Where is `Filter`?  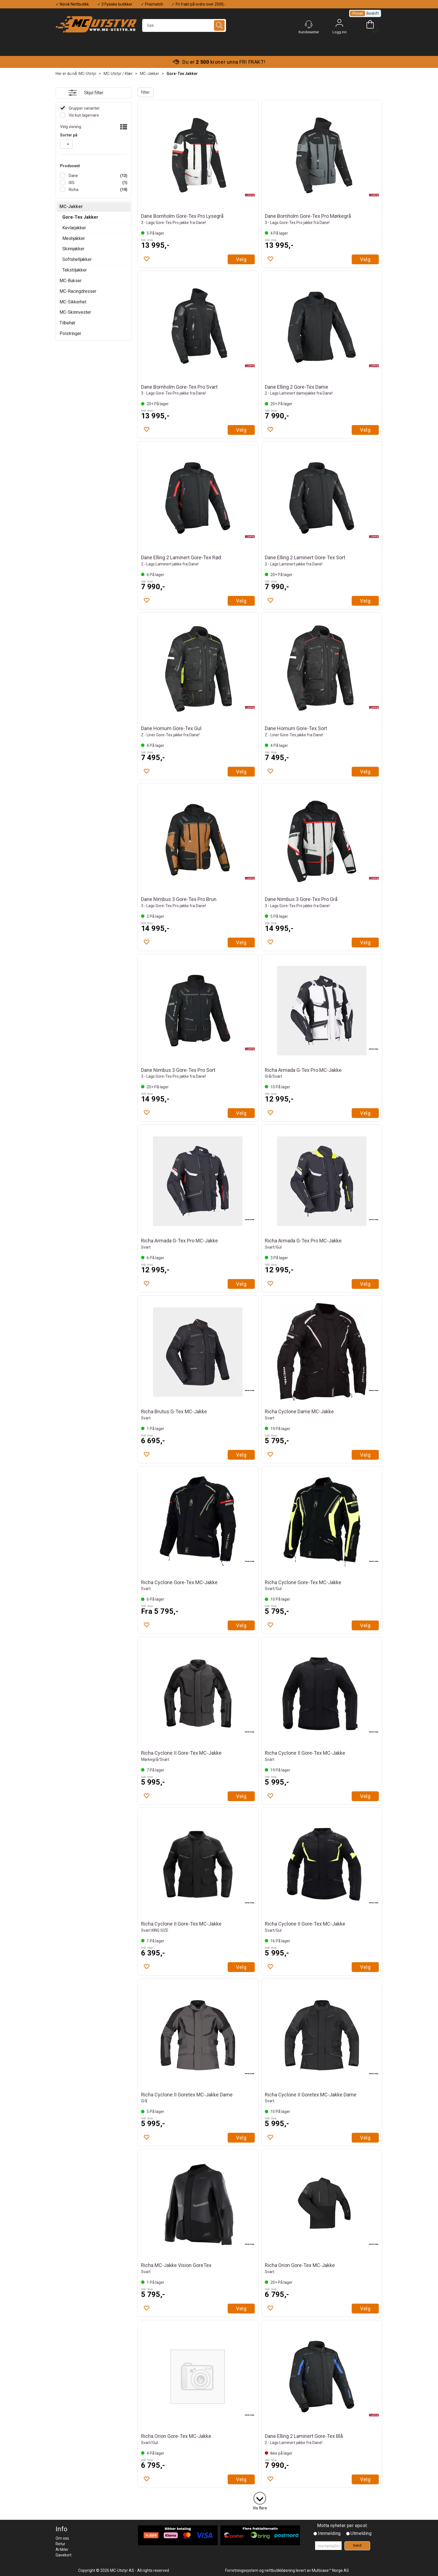
Filter is located at coordinates (145, 92).